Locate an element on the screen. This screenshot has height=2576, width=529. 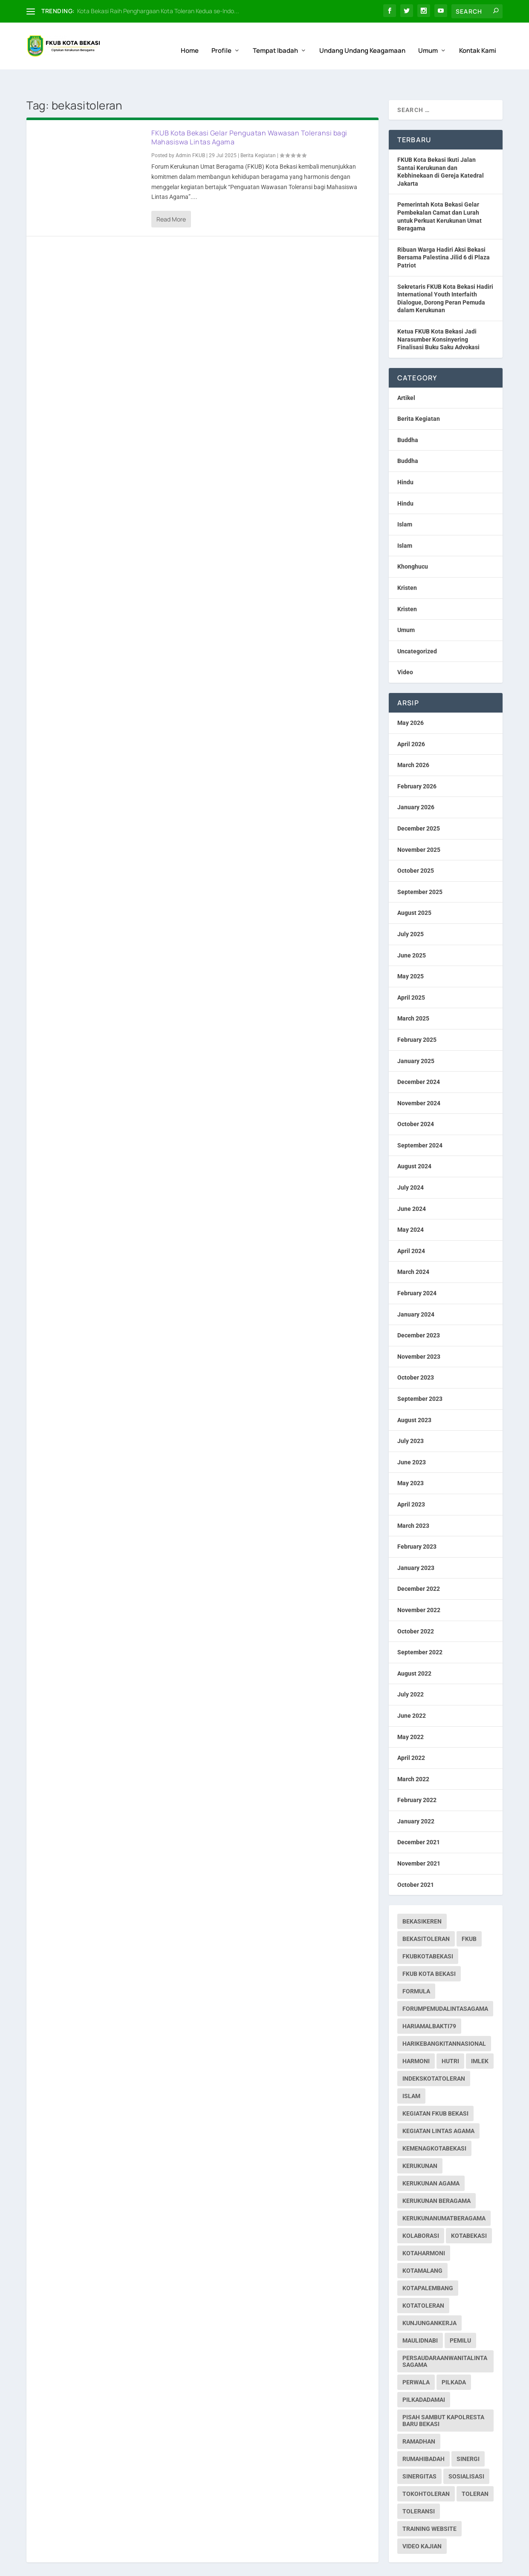
November 2022 is located at coordinates (418, 1586).